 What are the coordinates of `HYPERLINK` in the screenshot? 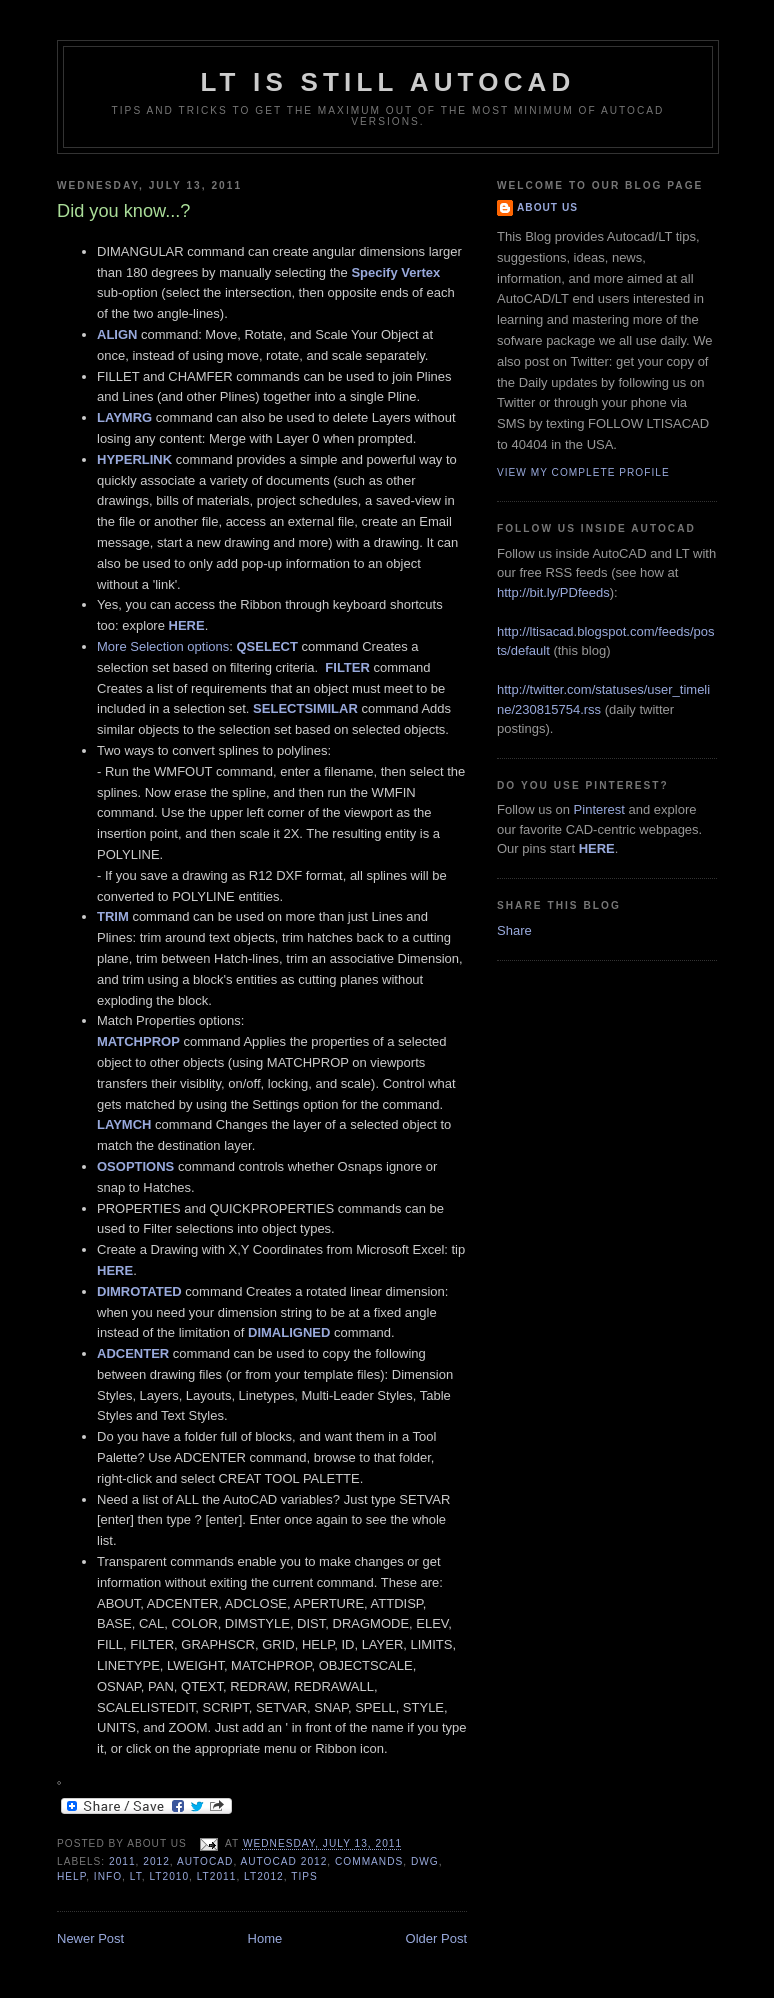 It's located at (134, 459).